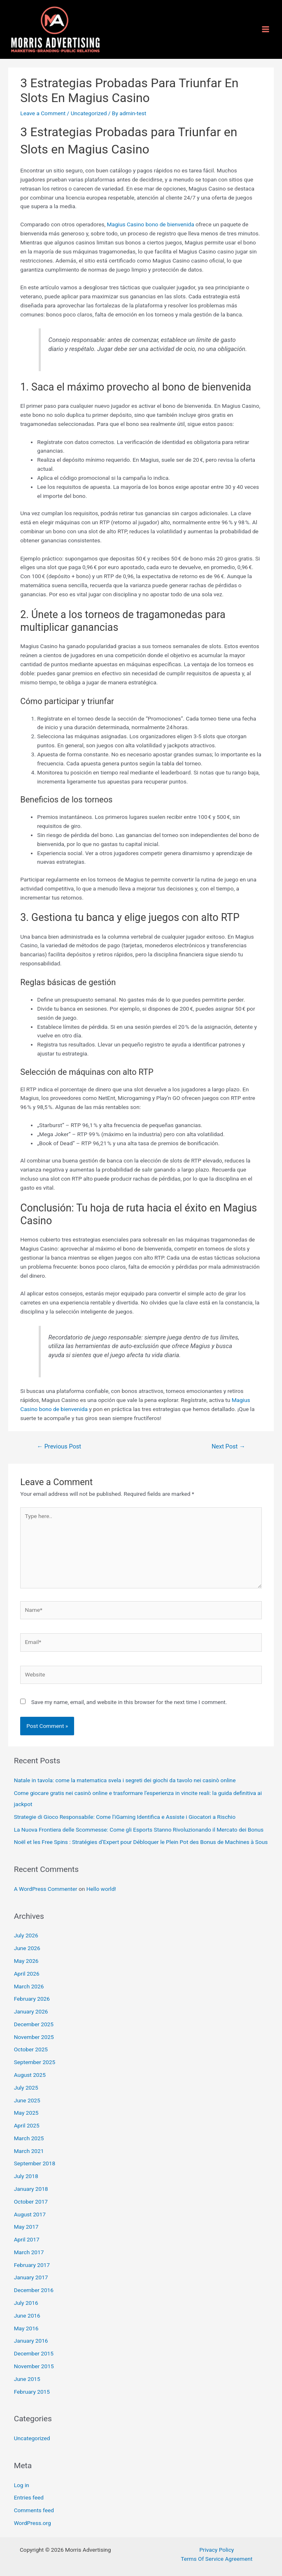  I want to click on July 2025, so click(26, 2087).